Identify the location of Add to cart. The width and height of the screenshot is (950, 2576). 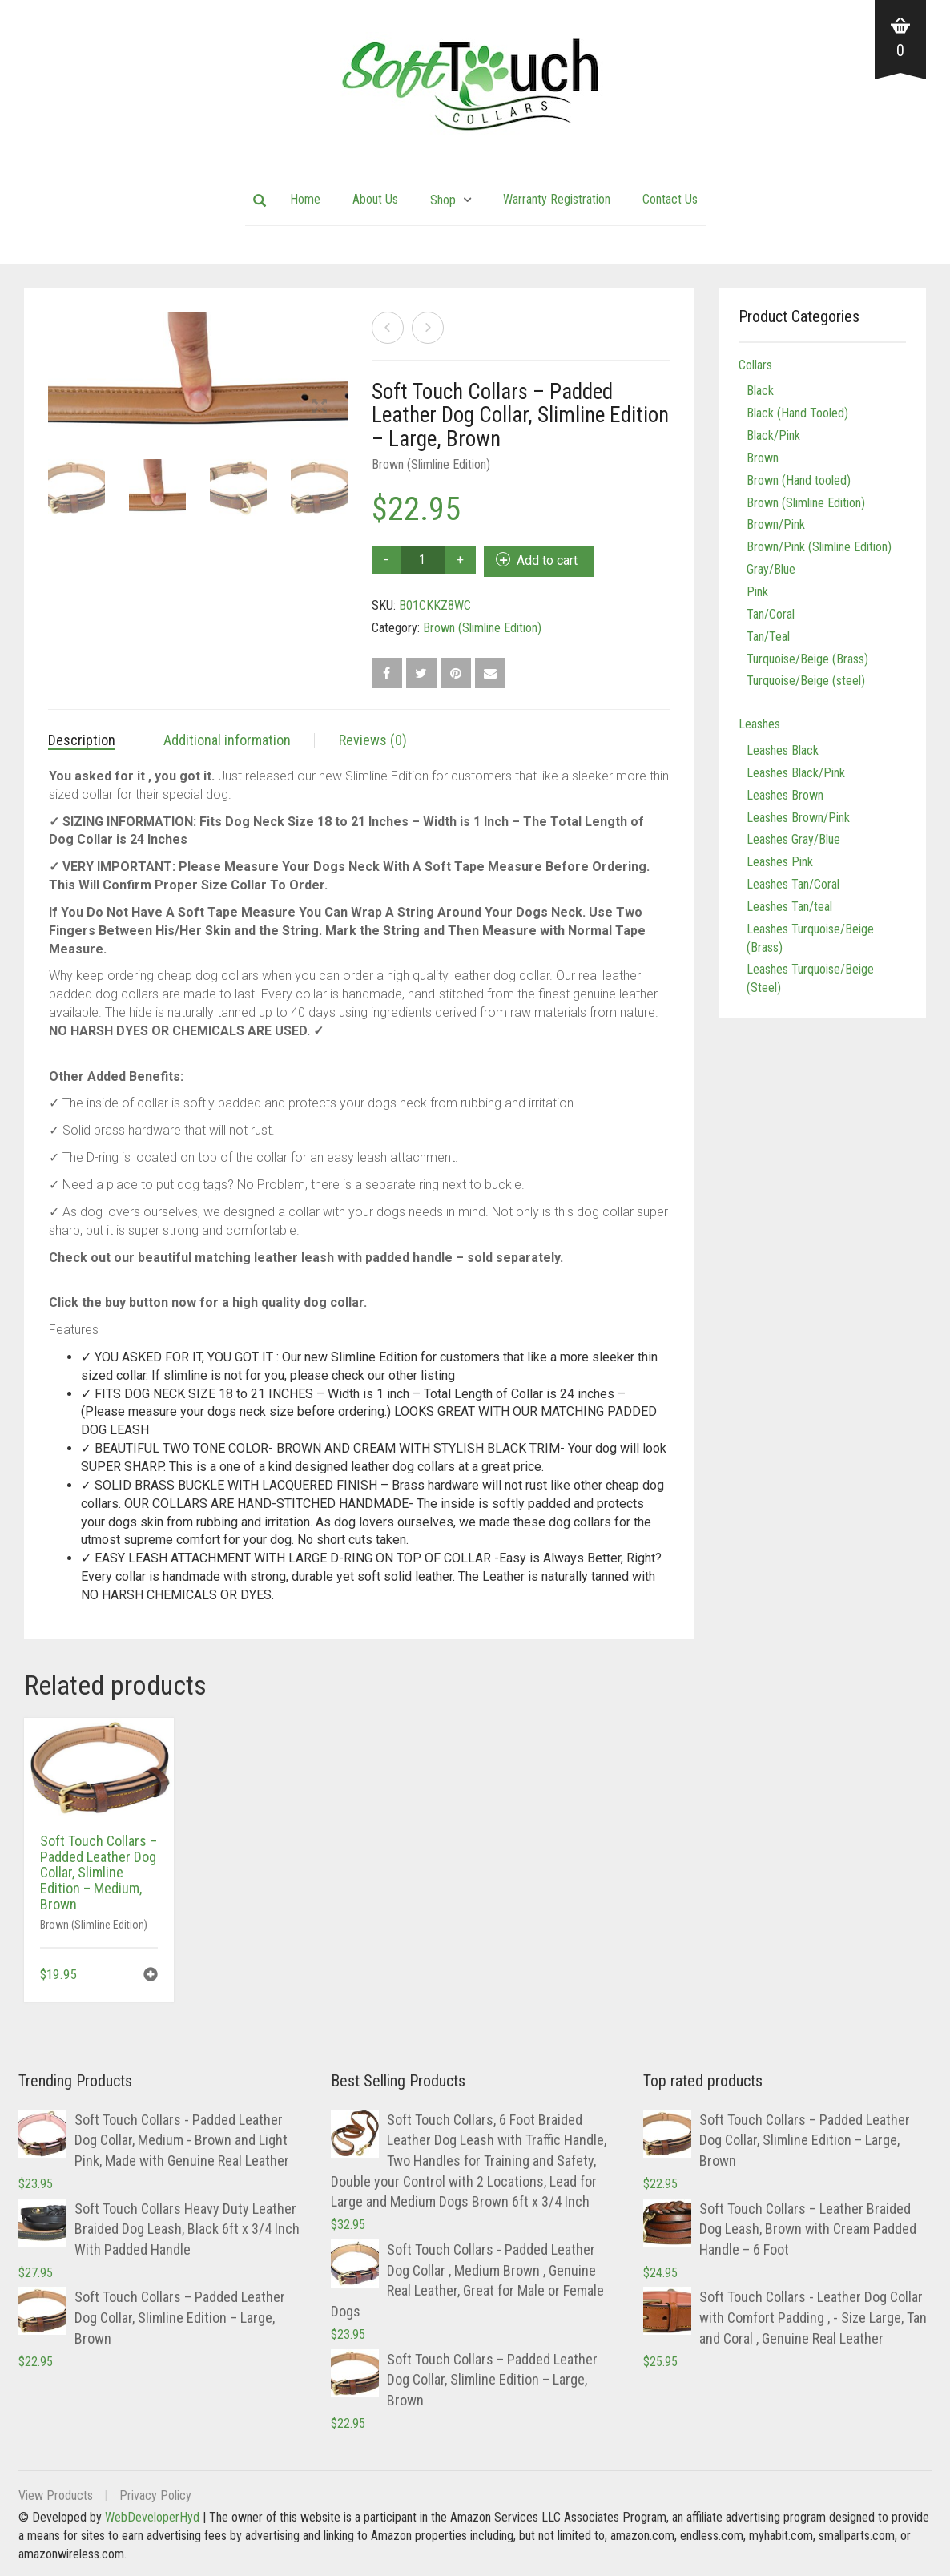
(547, 560).